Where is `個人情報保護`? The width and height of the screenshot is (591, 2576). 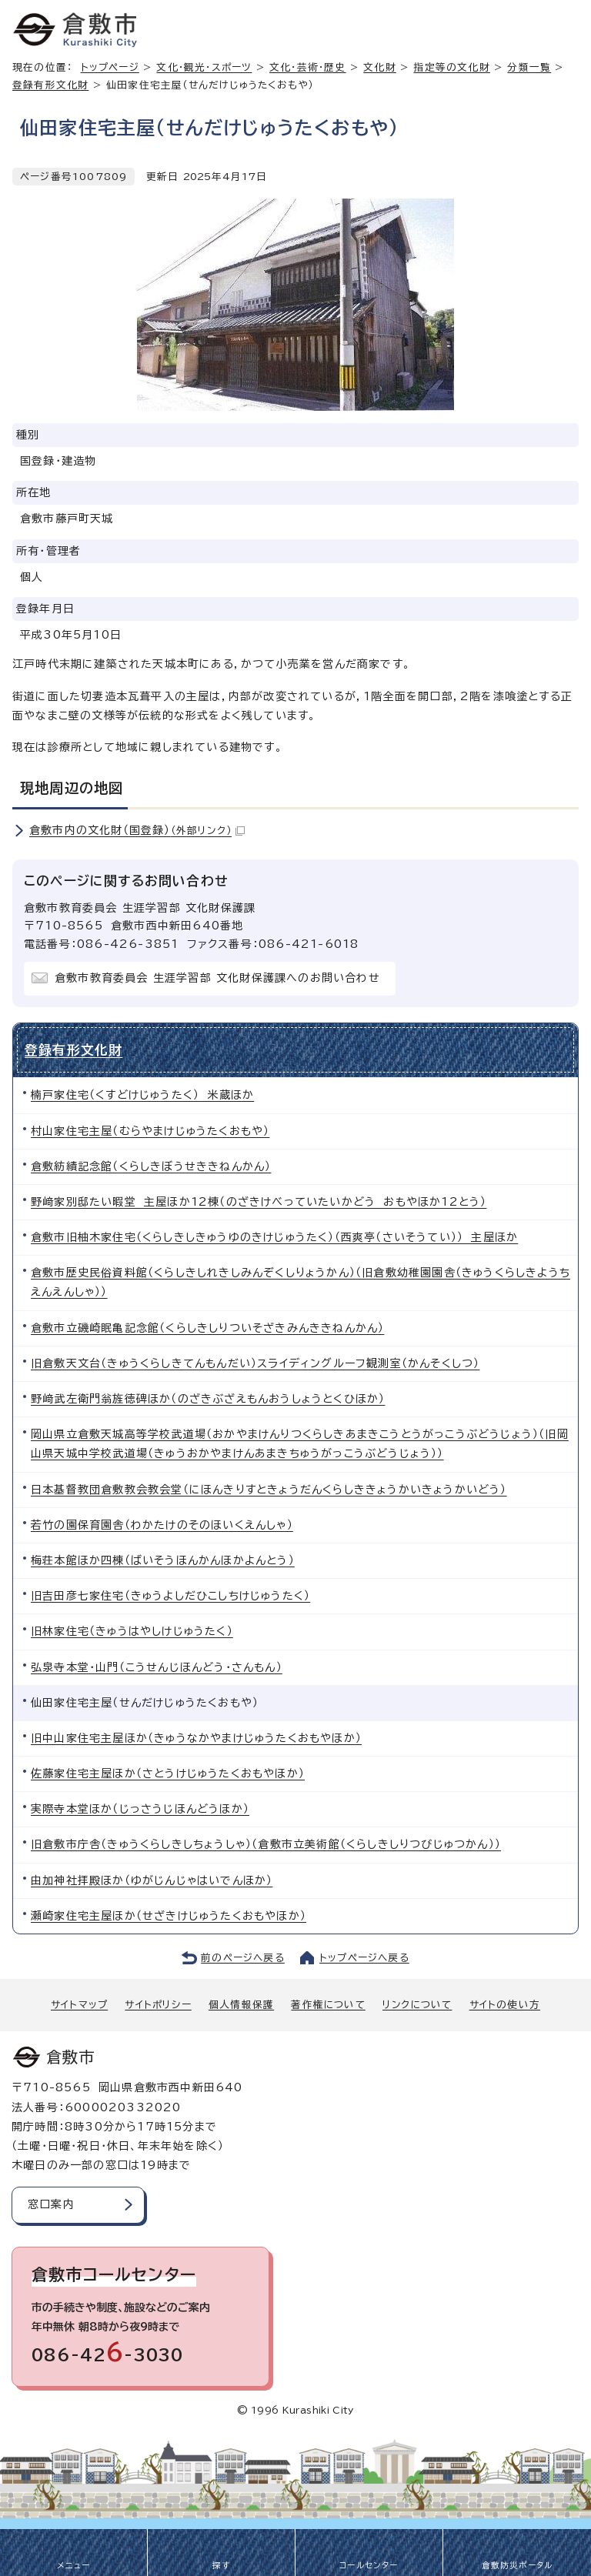 個人情報保護 is located at coordinates (241, 2005).